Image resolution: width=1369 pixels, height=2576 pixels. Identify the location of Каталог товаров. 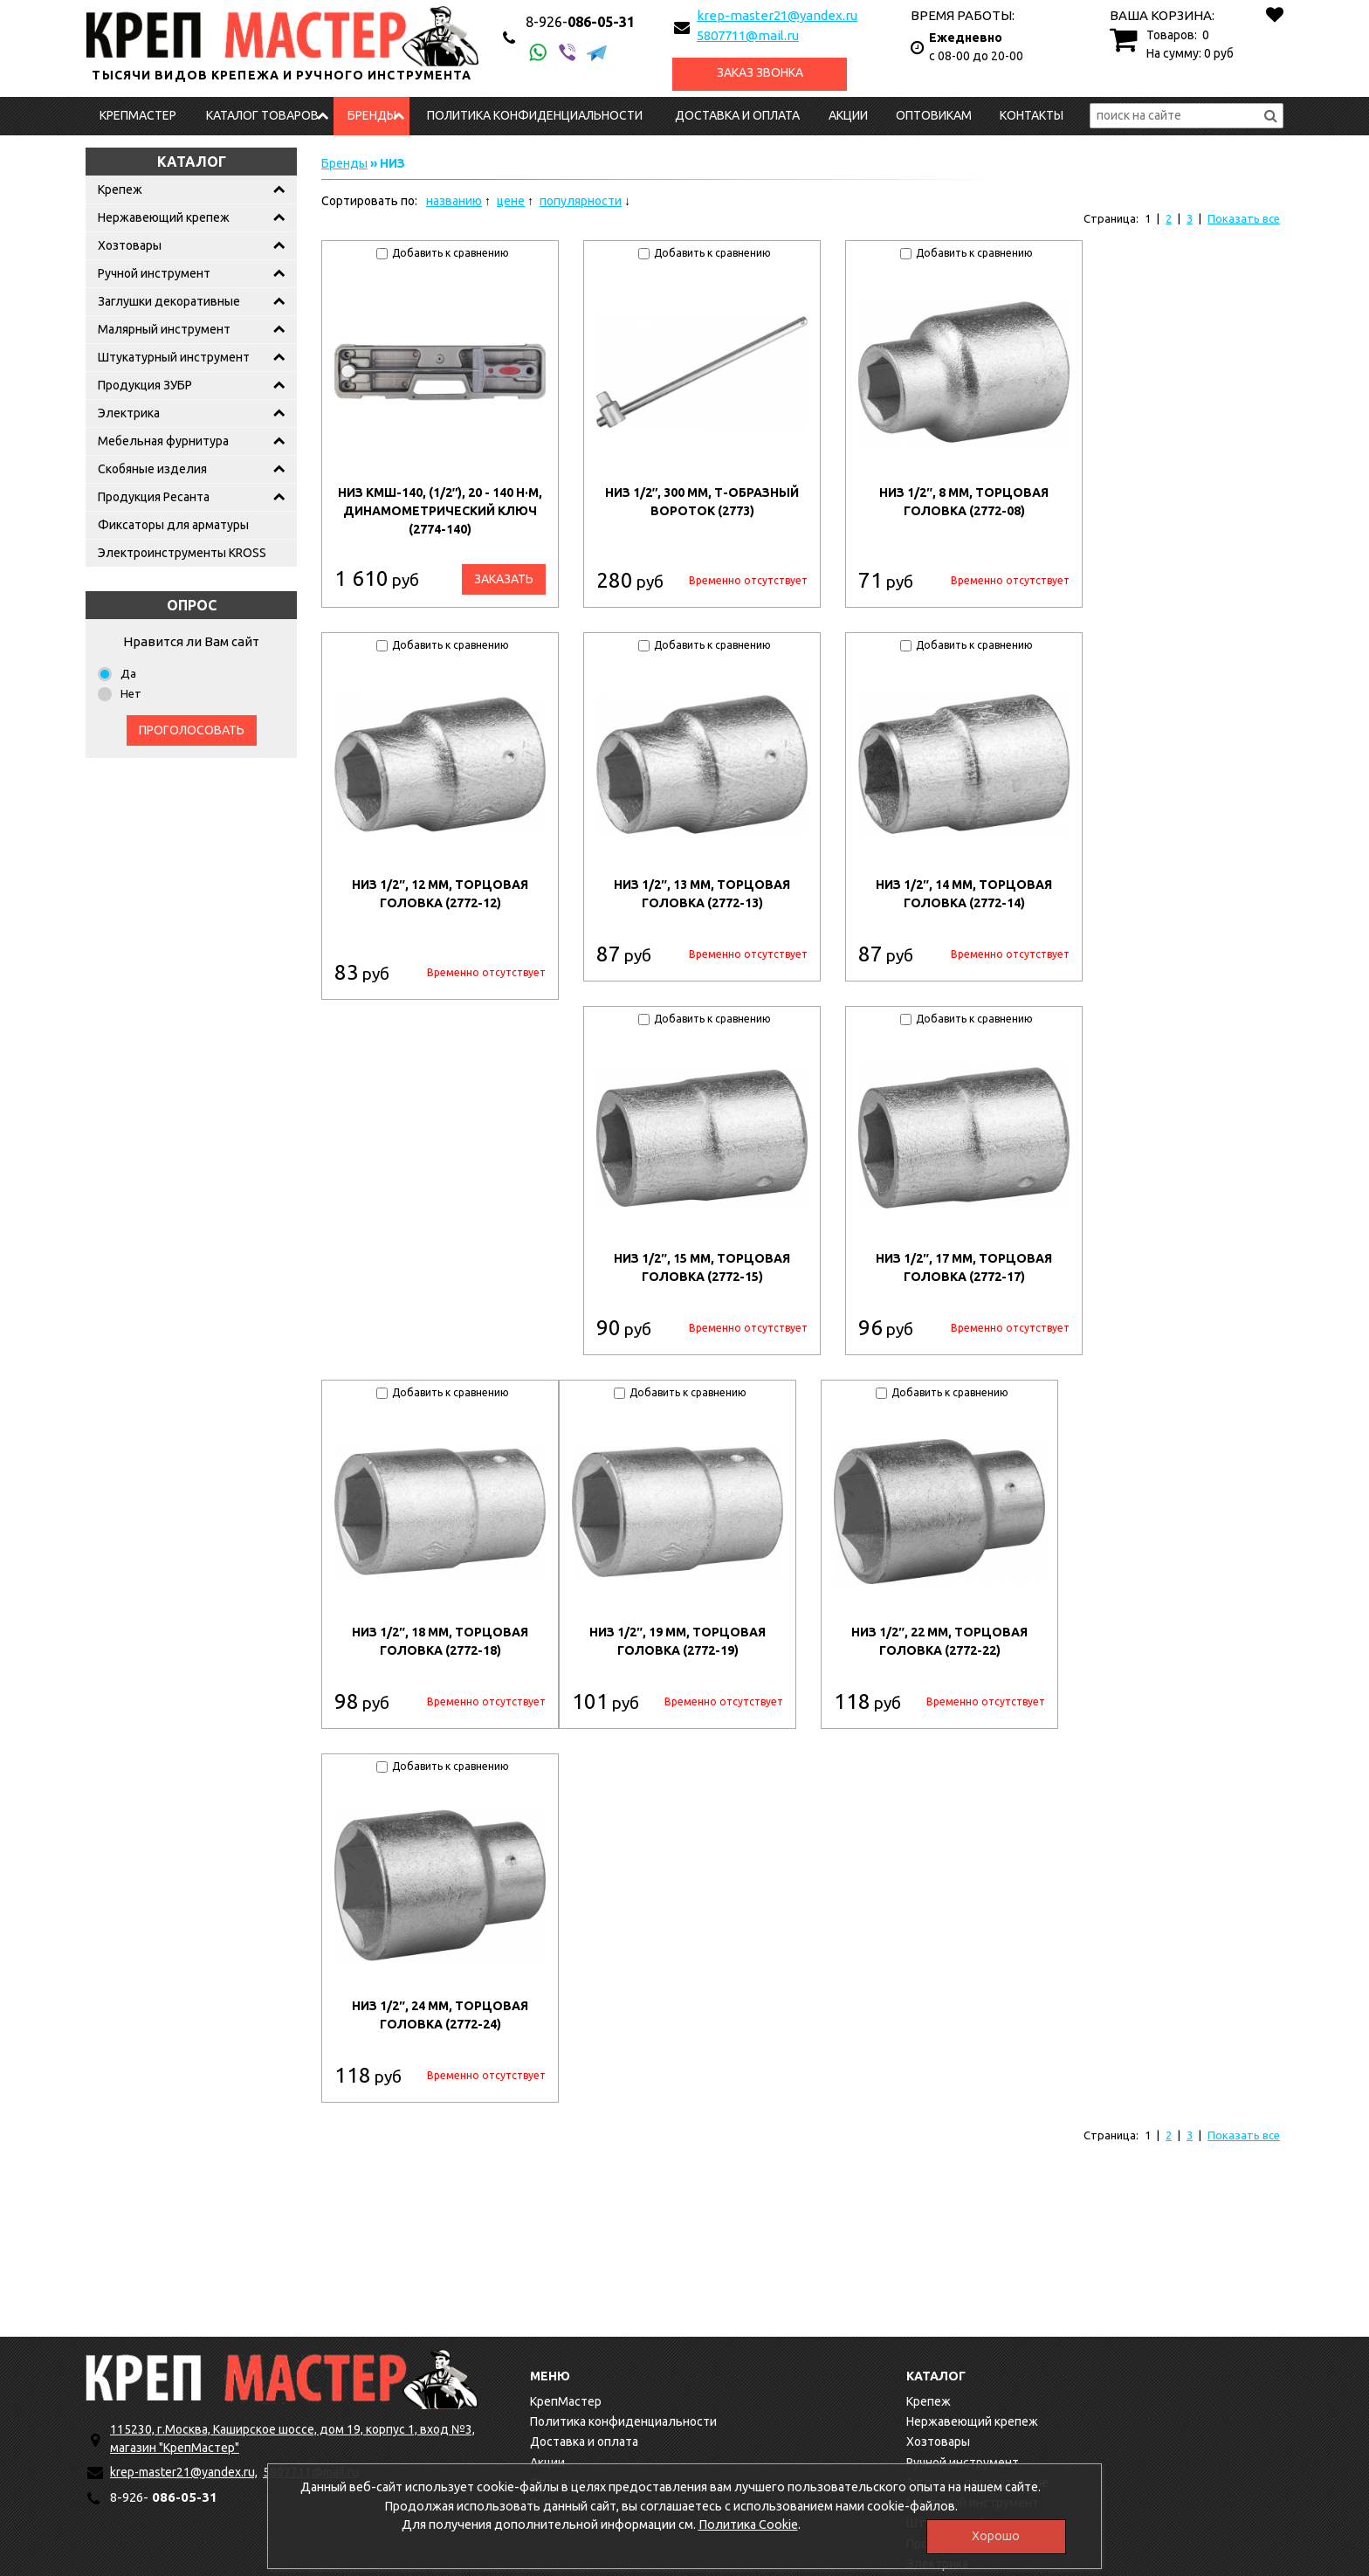
(262, 115).